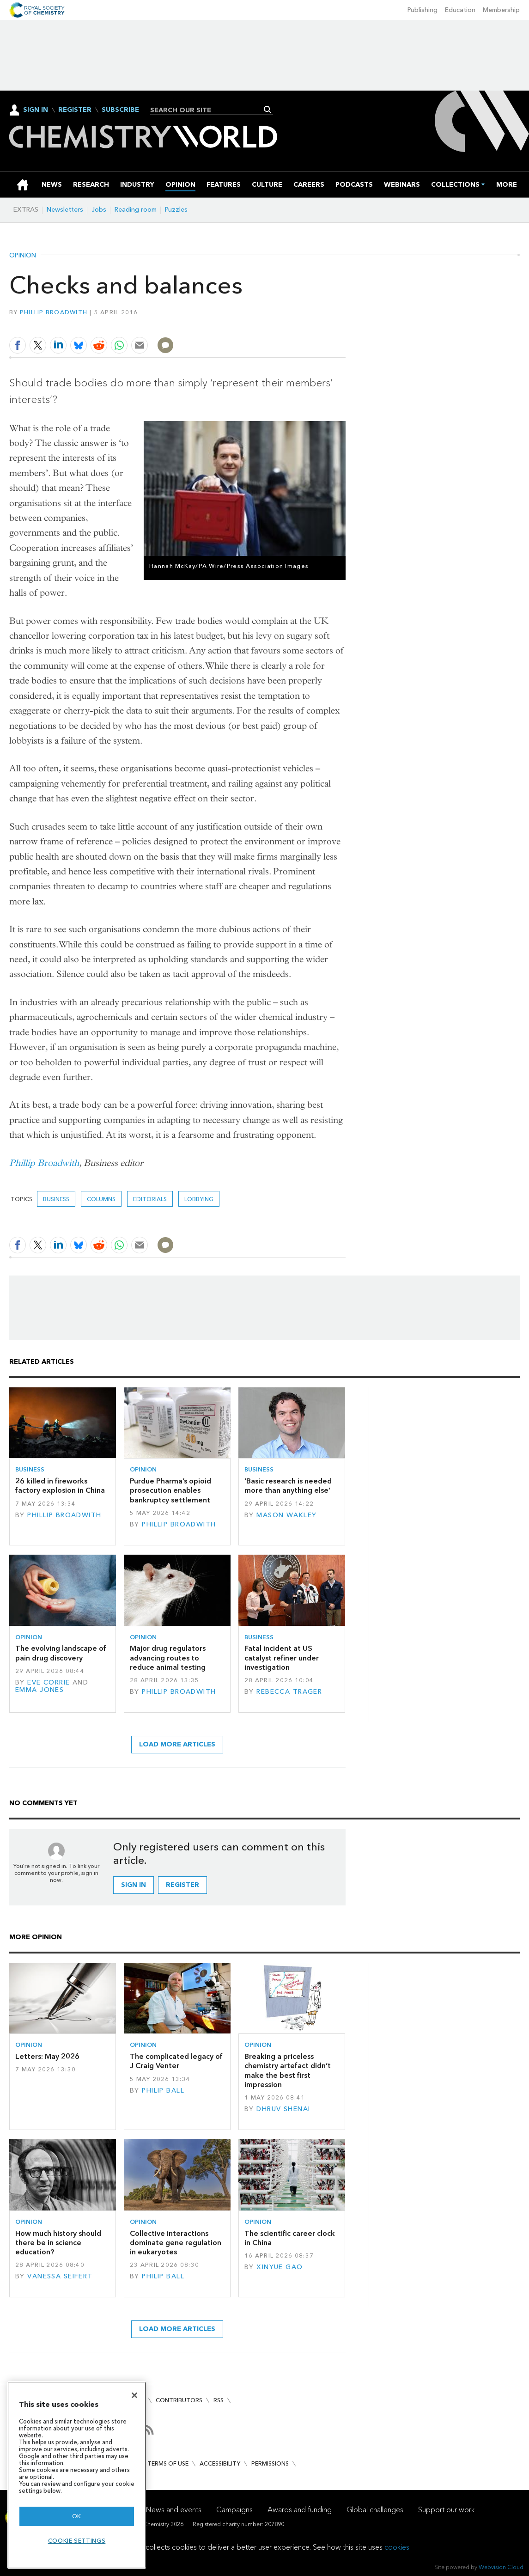 The height and width of the screenshot is (2576, 529). Describe the element at coordinates (234, 2509) in the screenshot. I see `Campaigns` at that location.